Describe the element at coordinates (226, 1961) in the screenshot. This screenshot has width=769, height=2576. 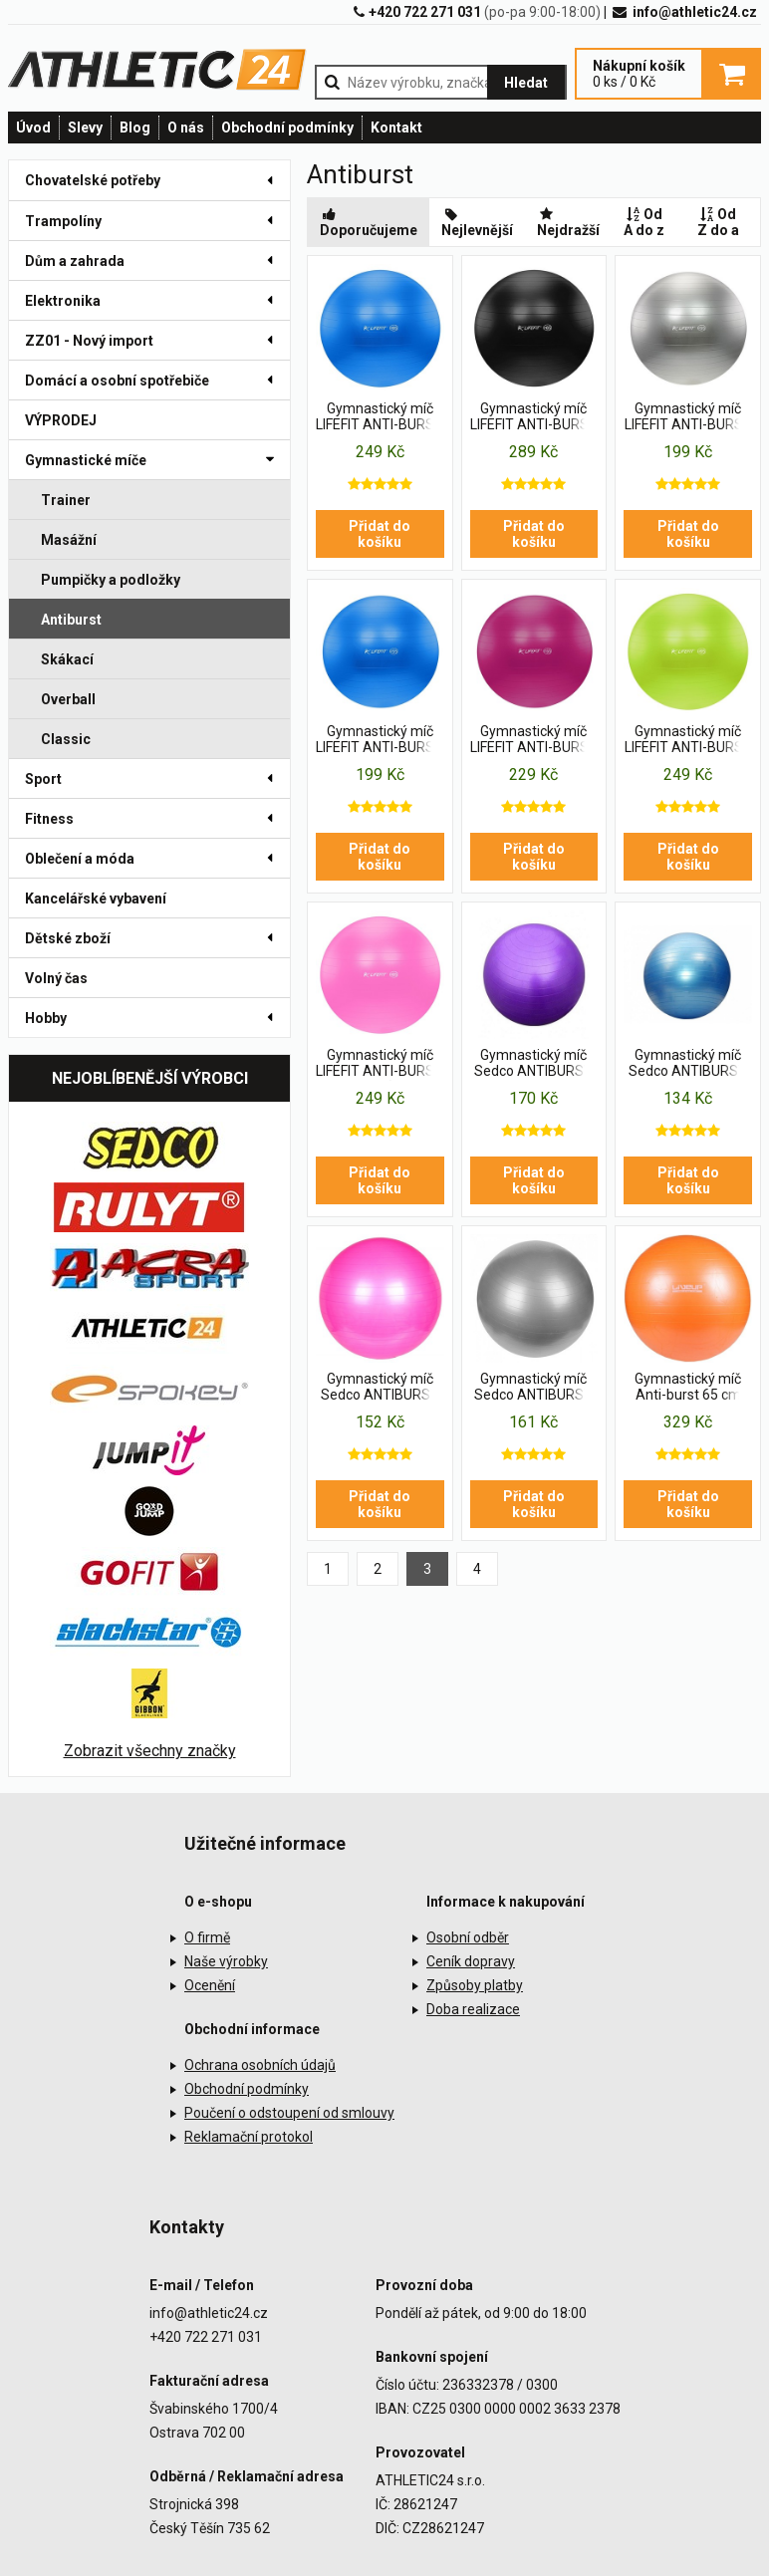
I see `Naše výrobky` at that location.